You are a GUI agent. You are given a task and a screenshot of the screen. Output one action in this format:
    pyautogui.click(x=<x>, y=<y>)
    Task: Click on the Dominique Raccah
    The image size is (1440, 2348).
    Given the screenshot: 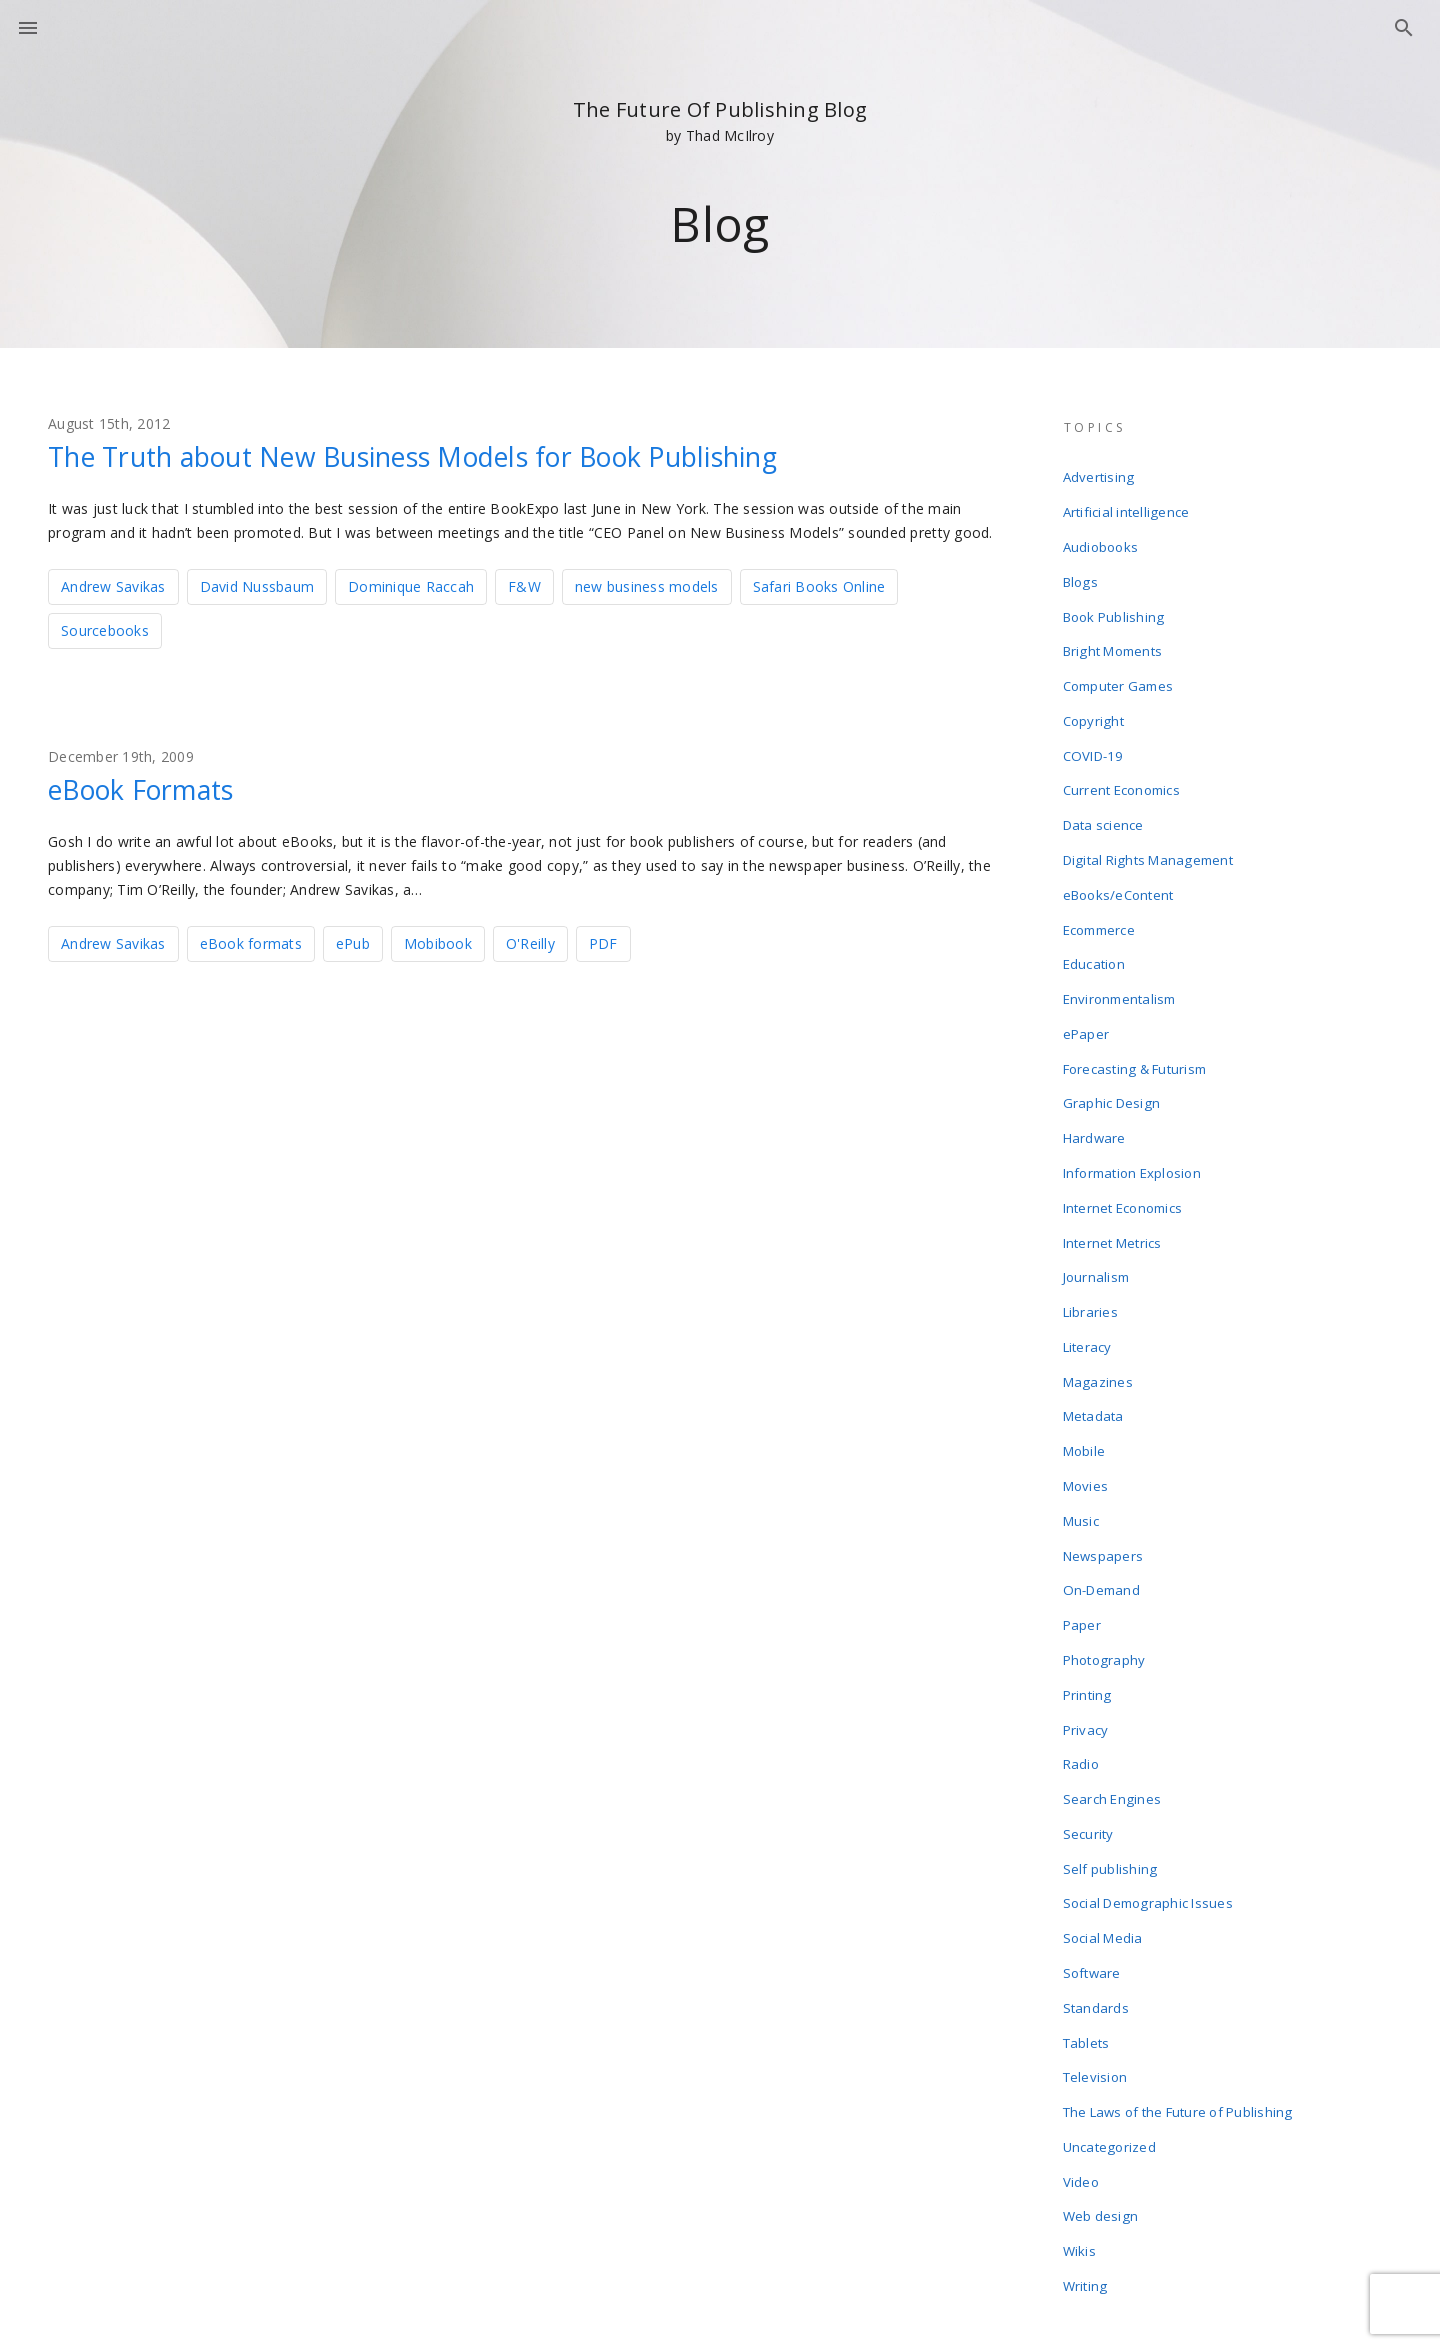 What is the action you would take?
    pyautogui.click(x=411, y=585)
    